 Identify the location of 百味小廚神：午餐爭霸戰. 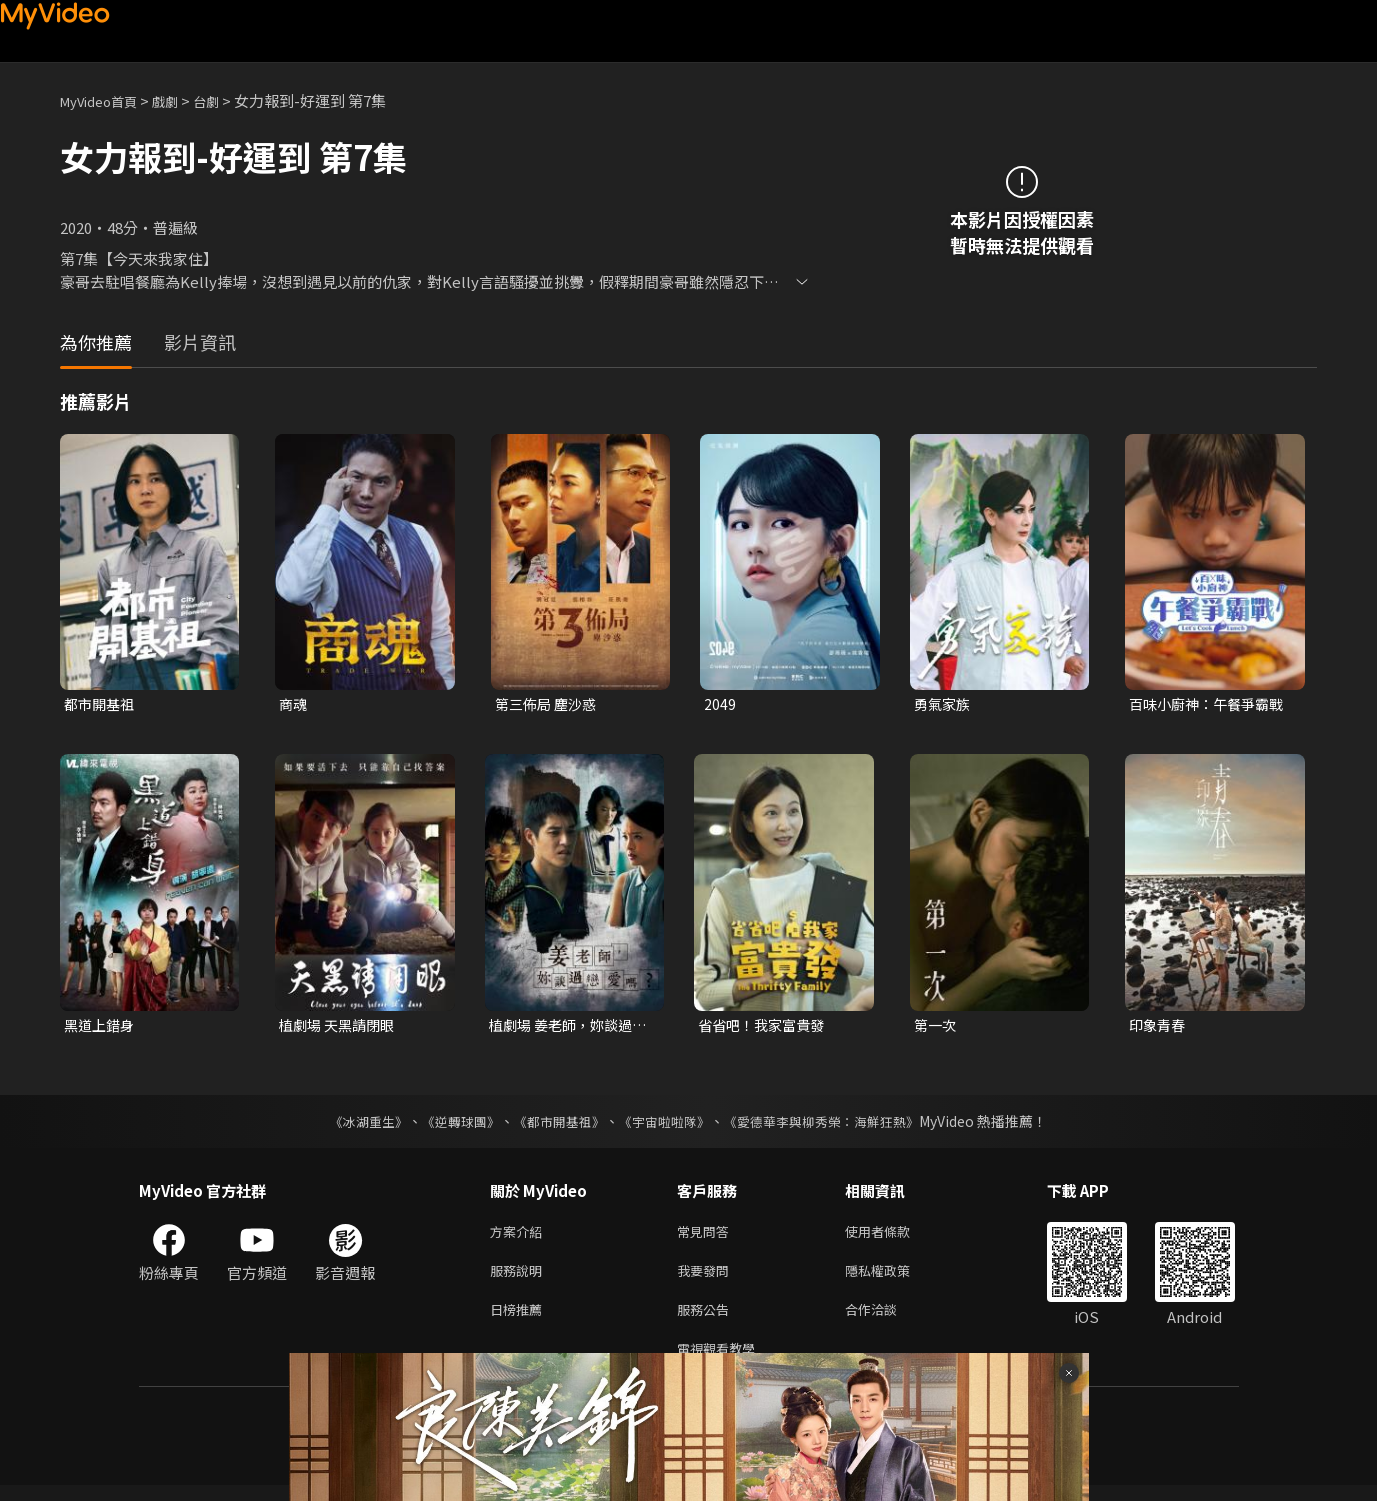
(1204, 705).